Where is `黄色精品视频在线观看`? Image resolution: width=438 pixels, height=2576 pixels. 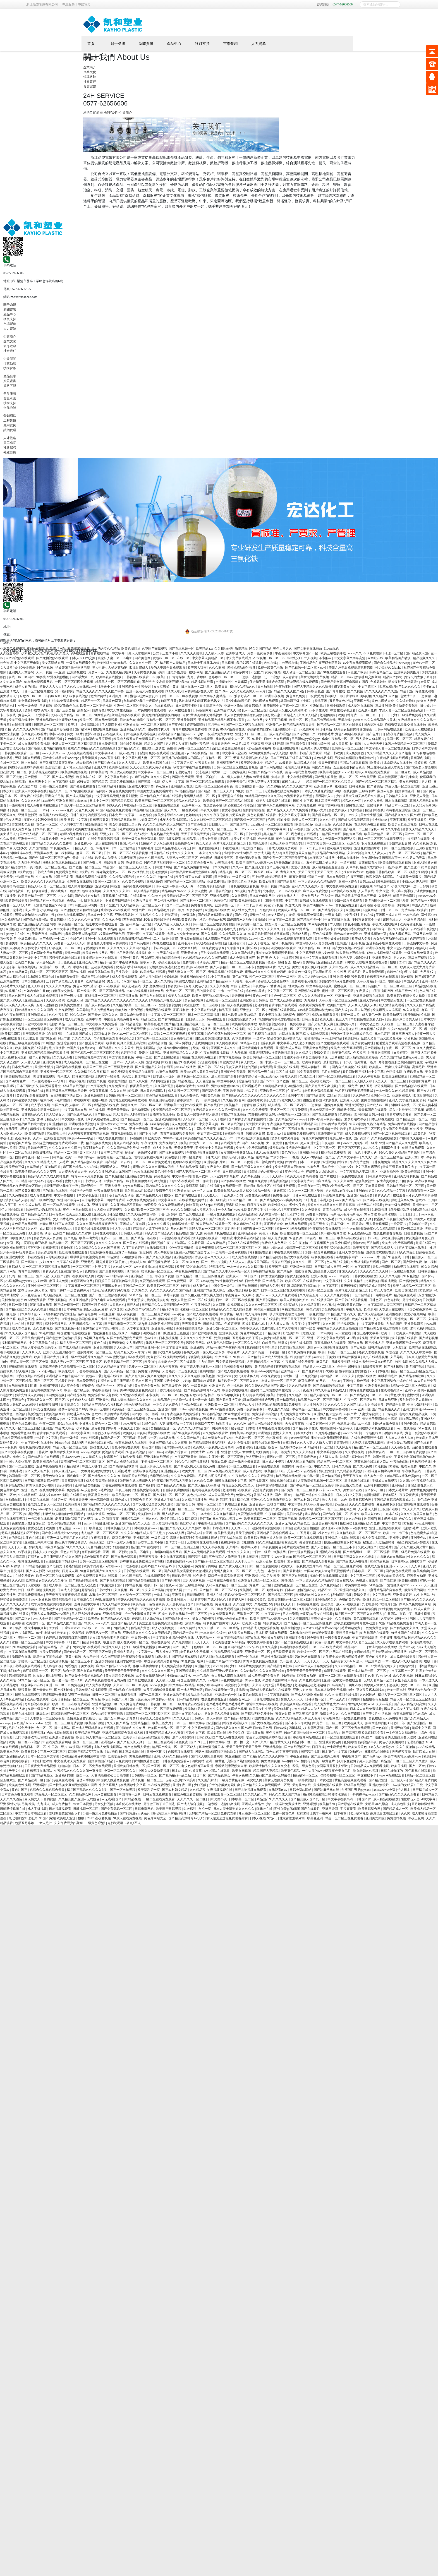
黄色精品视频在线观看 is located at coordinates (162, 1095).